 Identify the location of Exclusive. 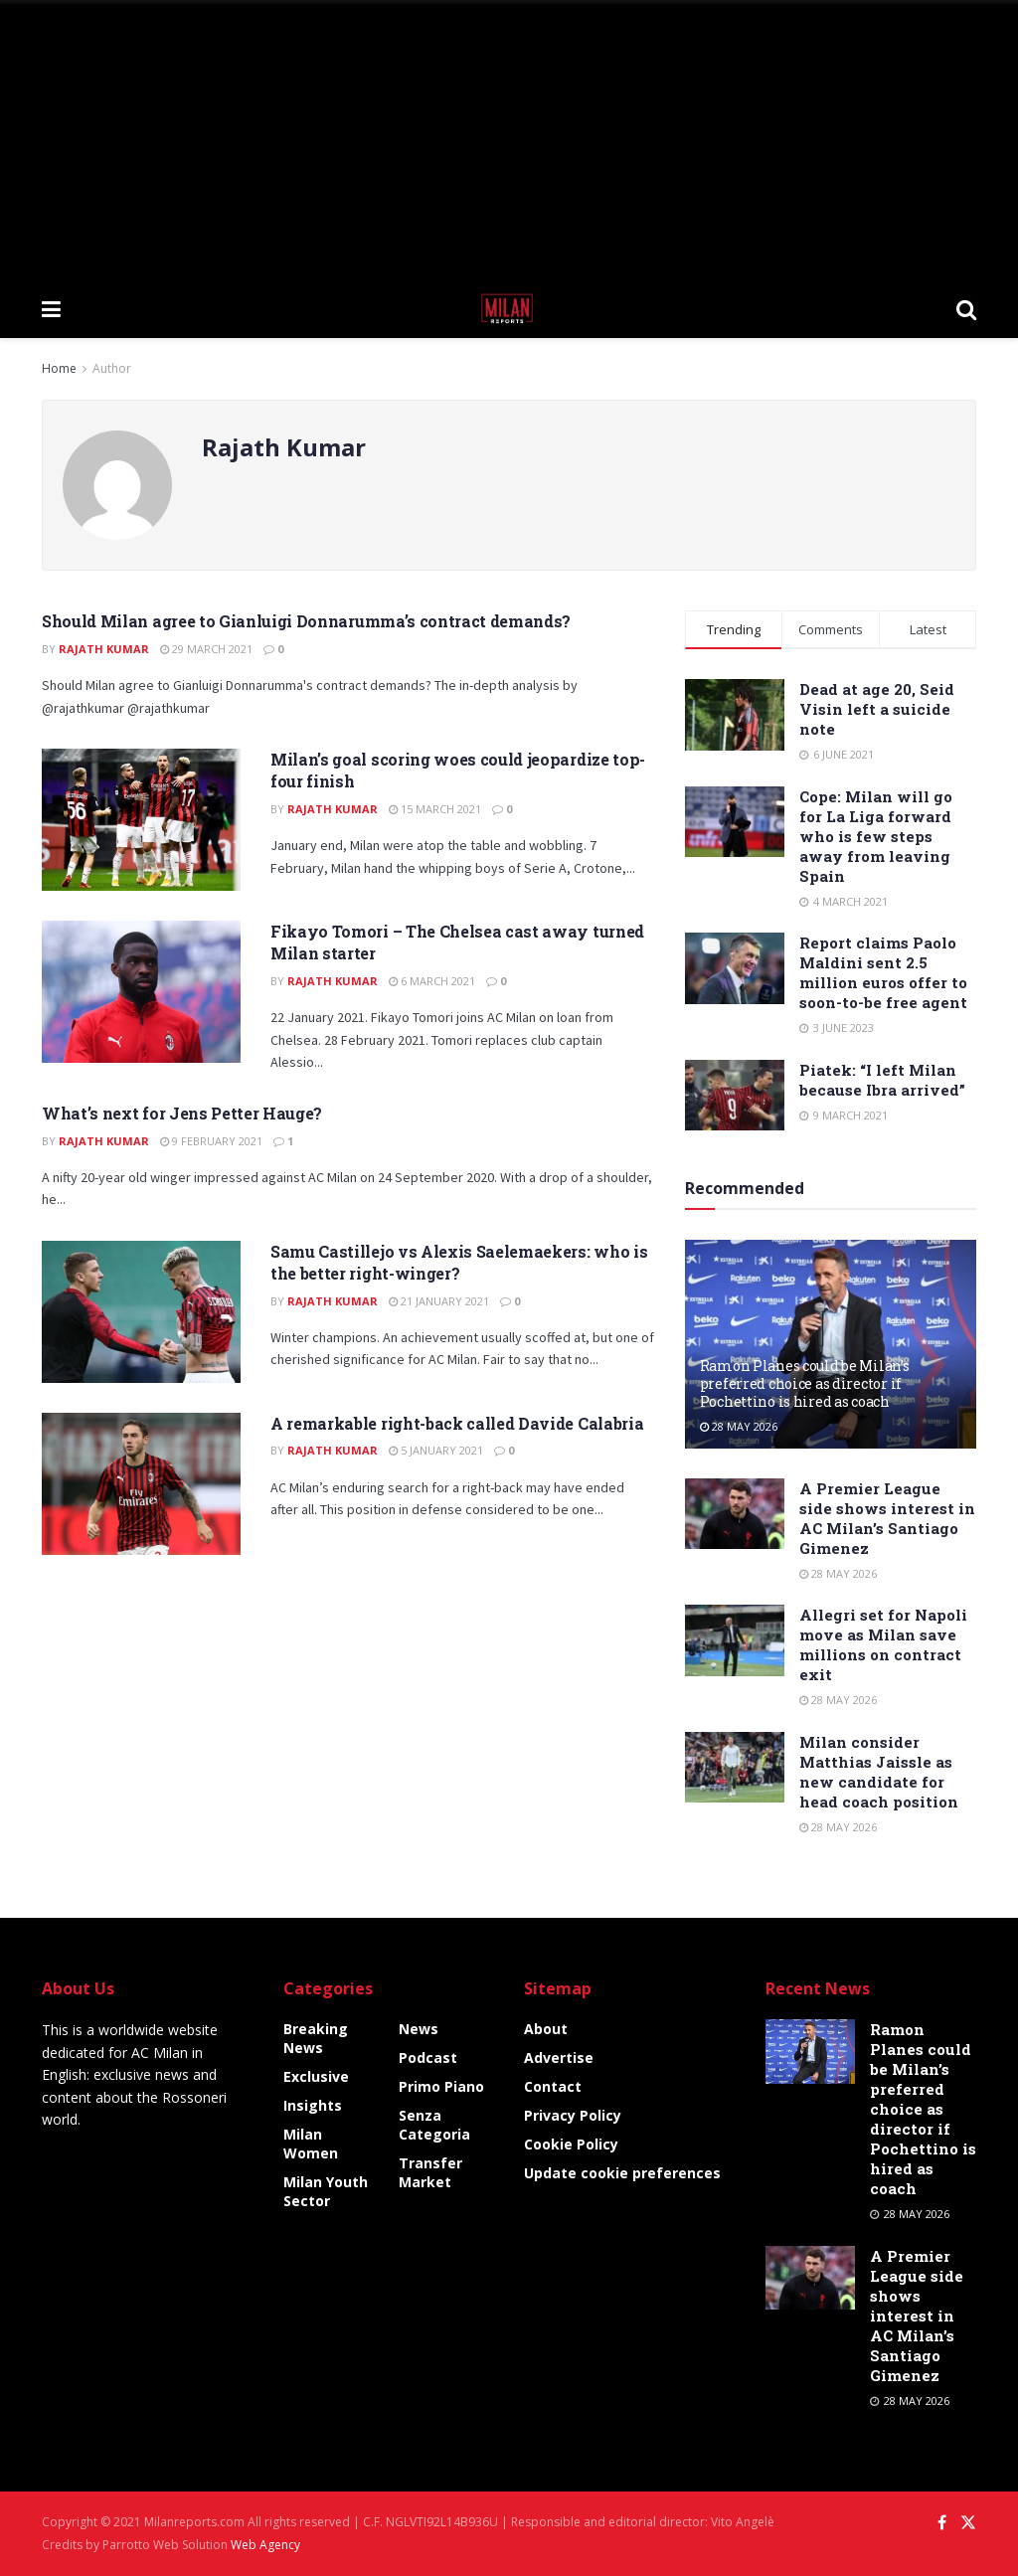
(316, 2076).